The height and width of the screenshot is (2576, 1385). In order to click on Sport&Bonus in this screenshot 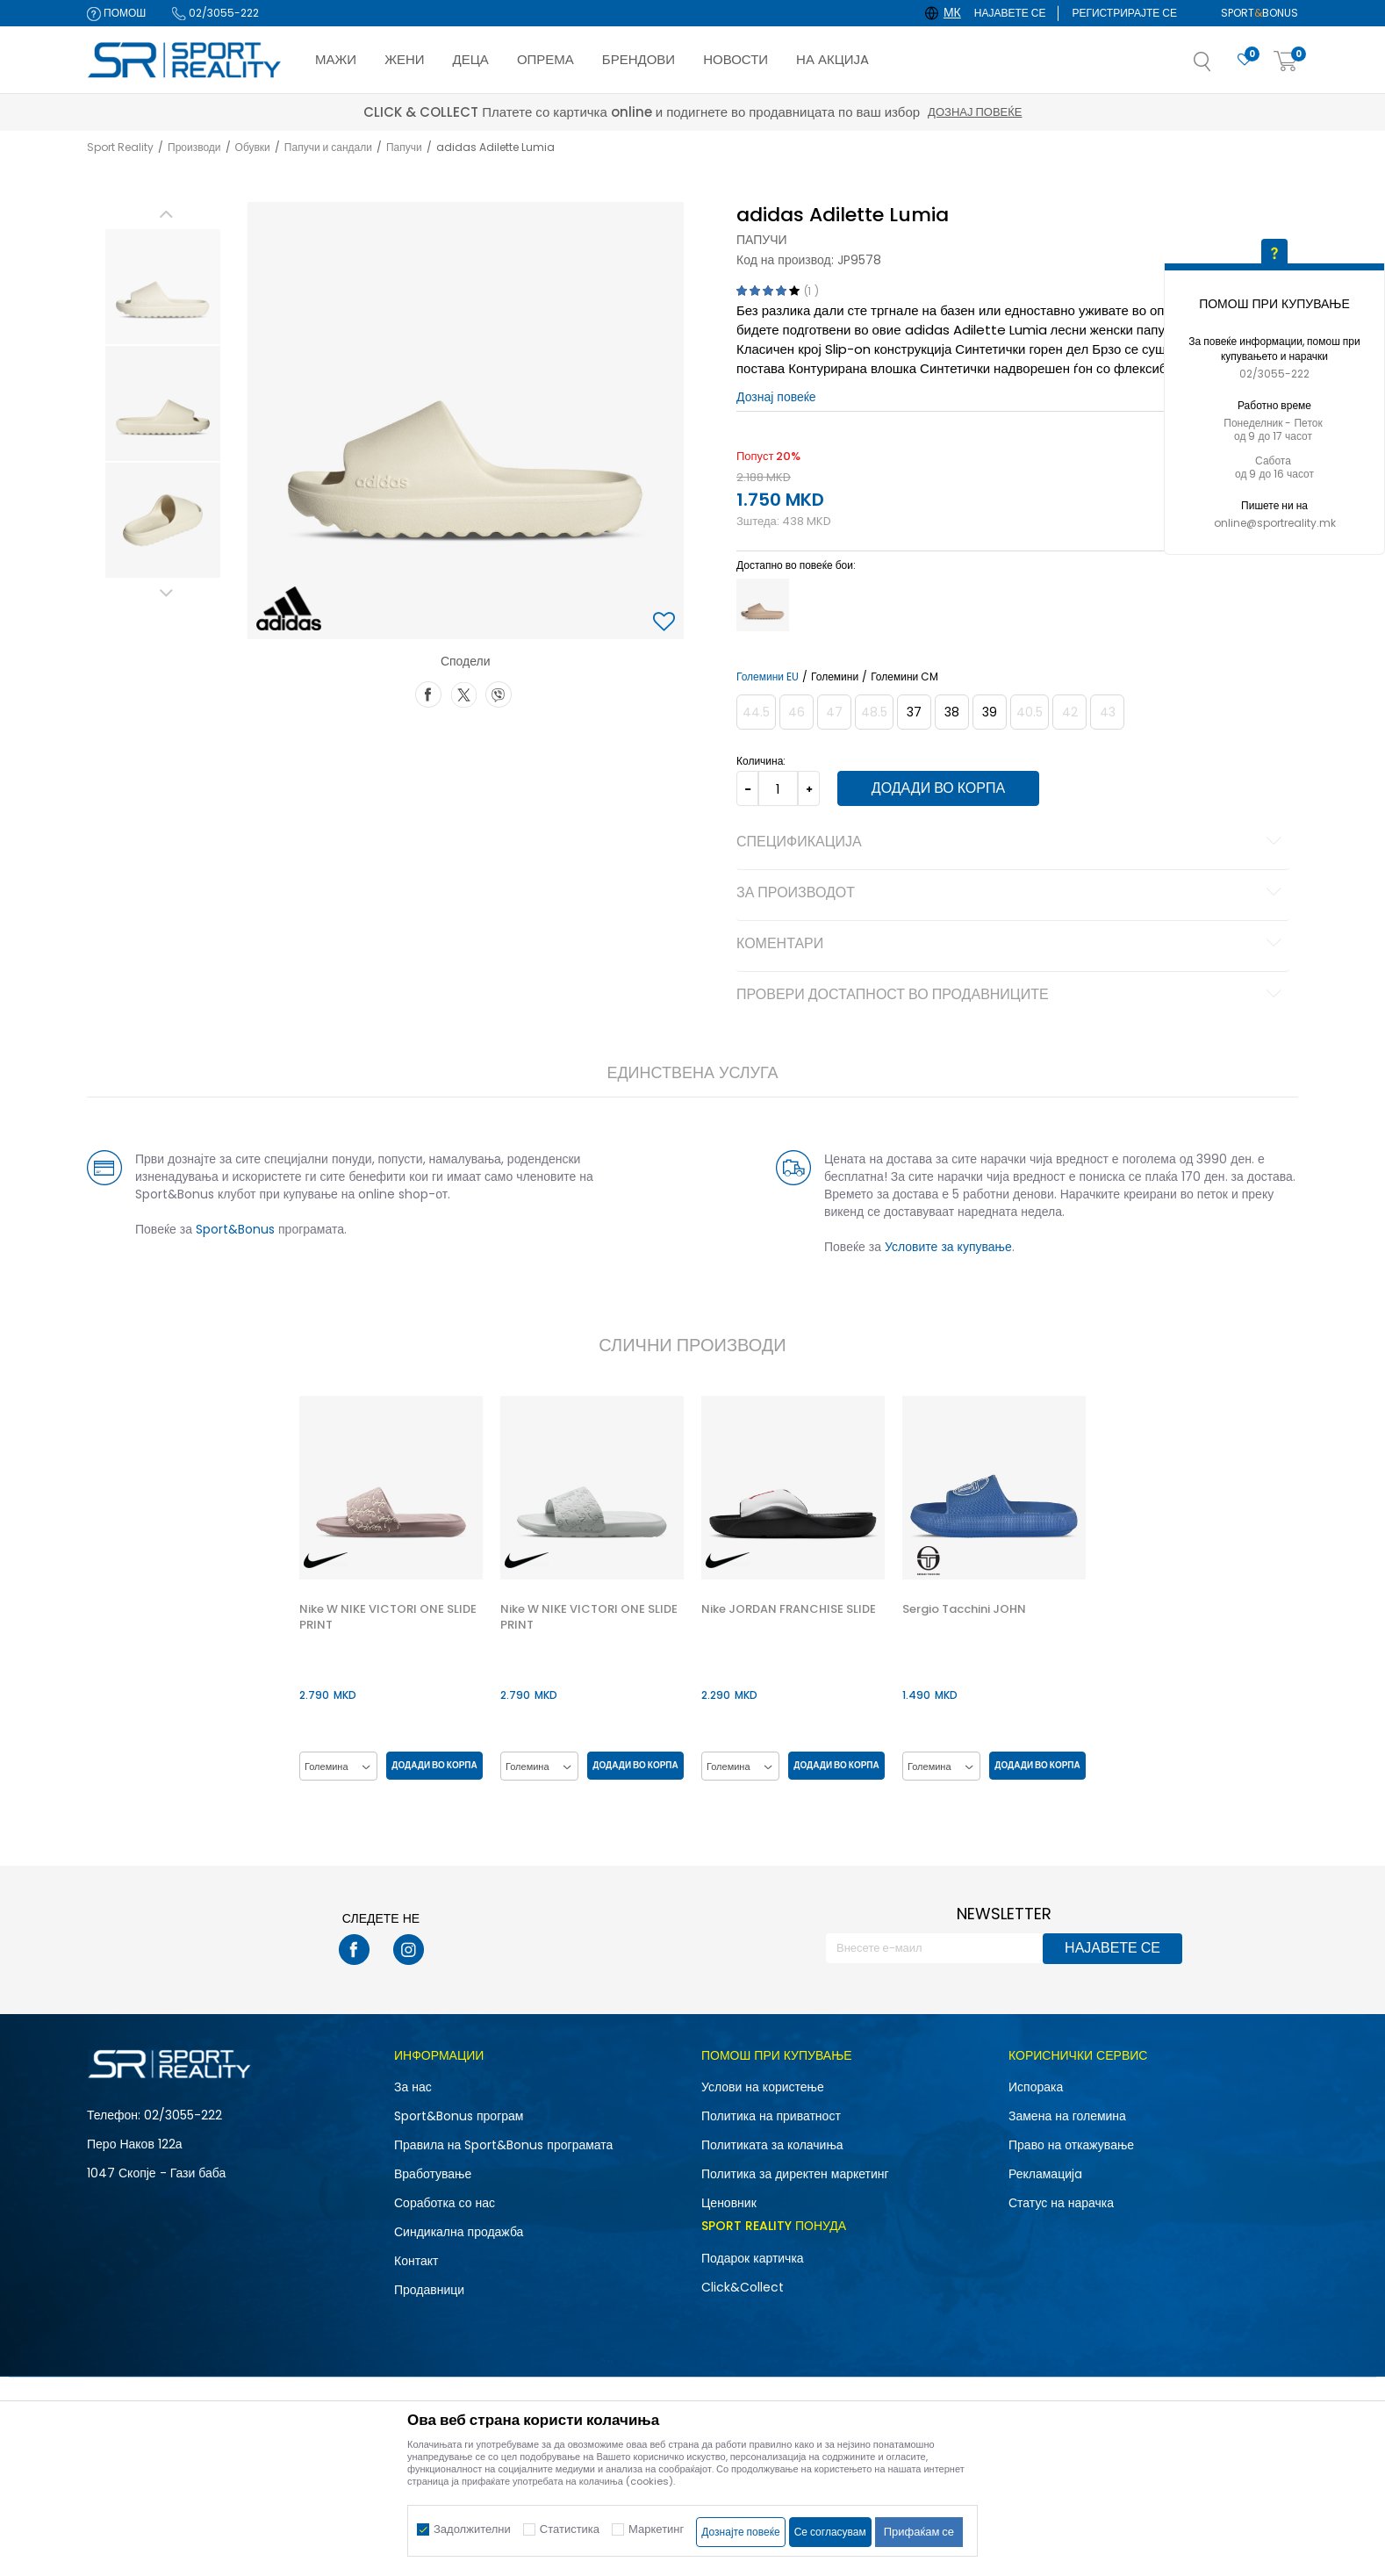, I will do `click(235, 1229)`.